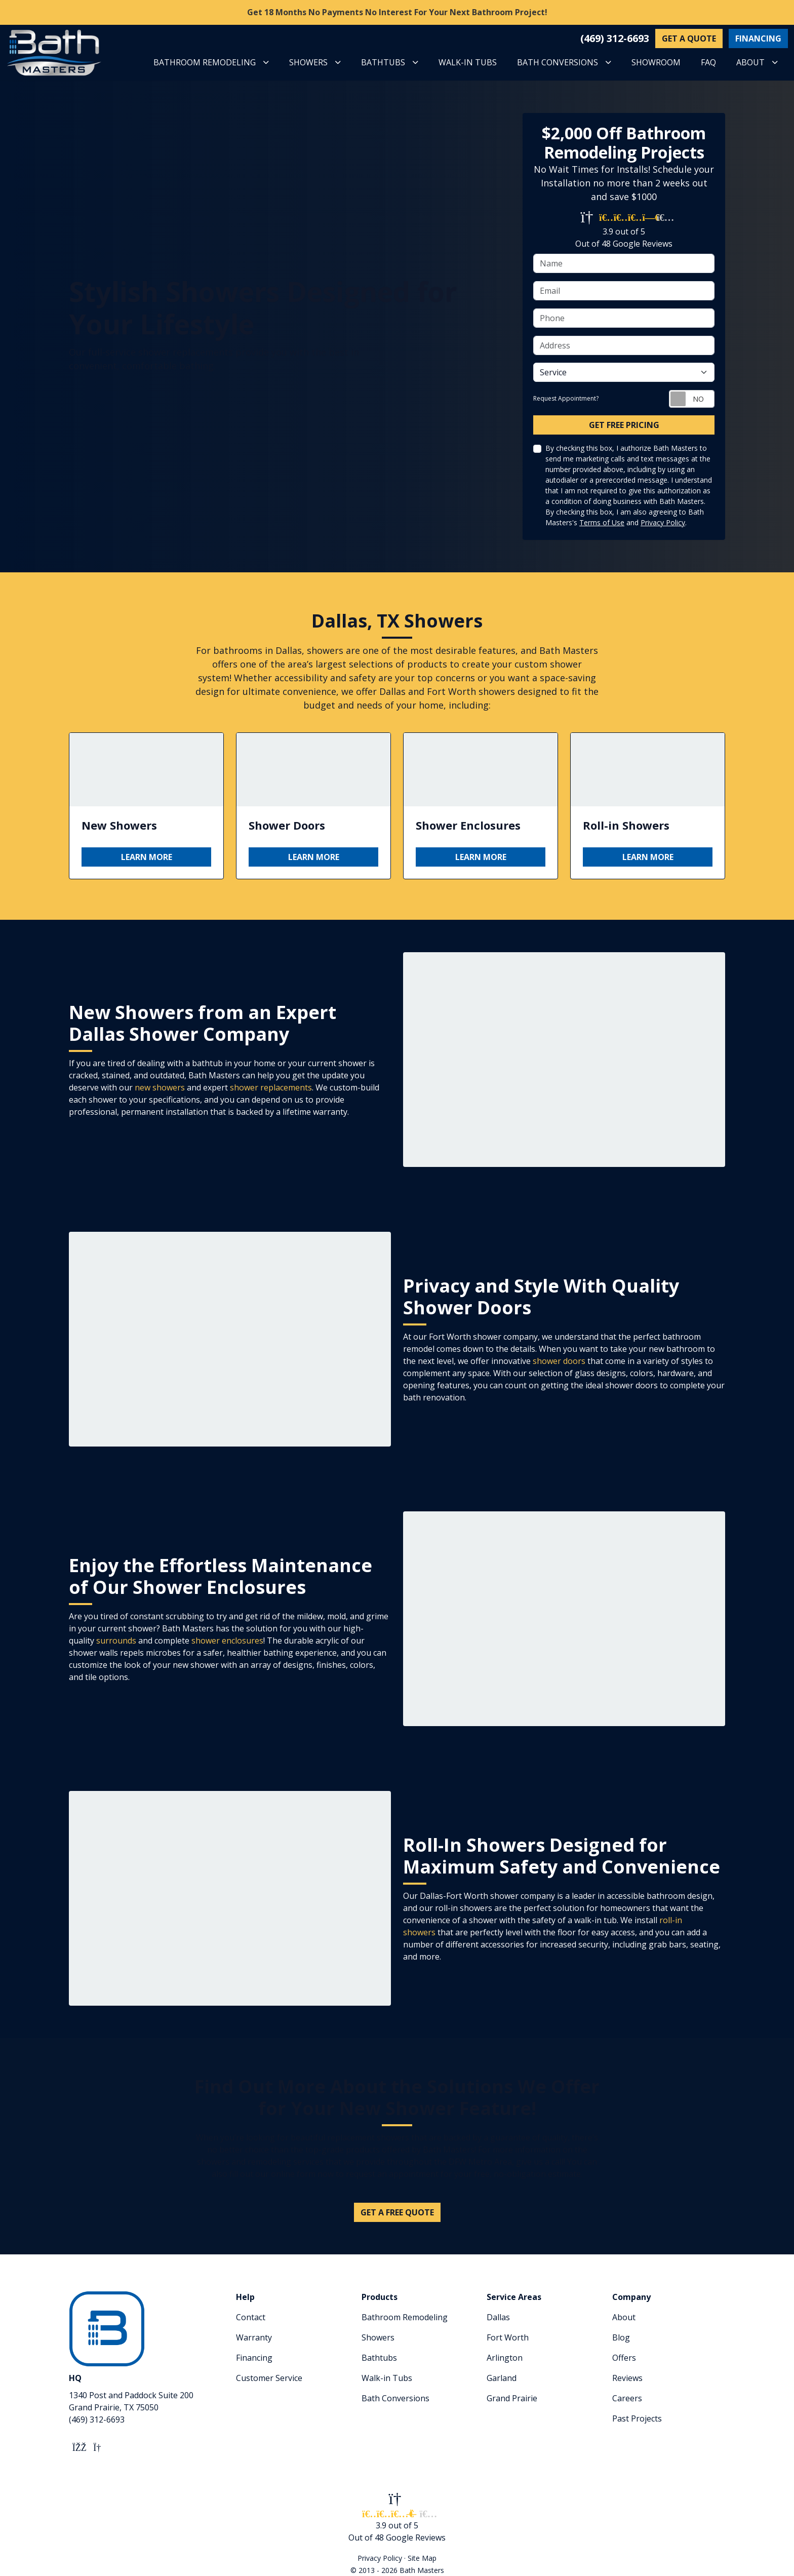 The height and width of the screenshot is (2576, 794). What do you see at coordinates (405, 2317) in the screenshot?
I see `Bathroom Remodeling` at bounding box center [405, 2317].